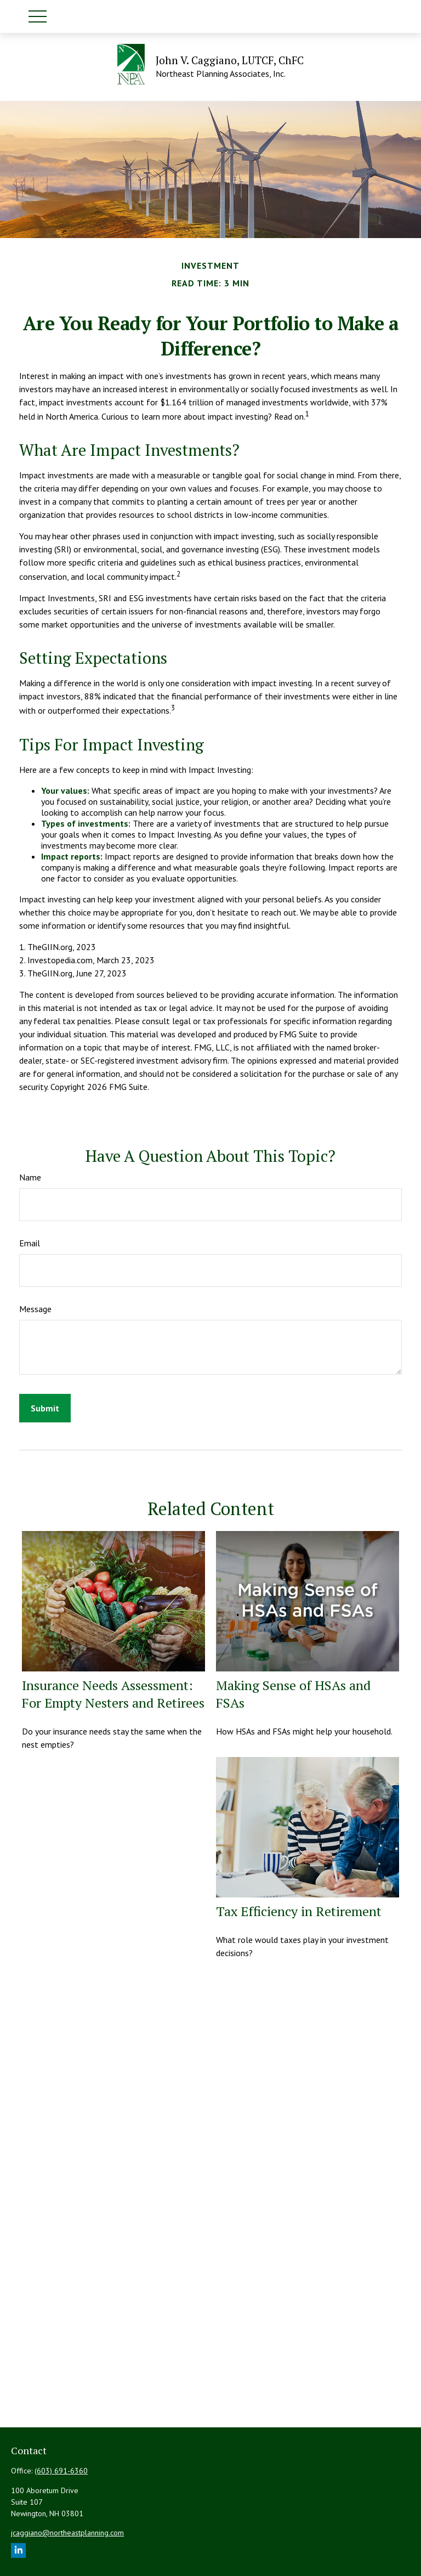 The image size is (421, 2576). I want to click on Tax Efficiency in Retirement, so click(299, 1911).